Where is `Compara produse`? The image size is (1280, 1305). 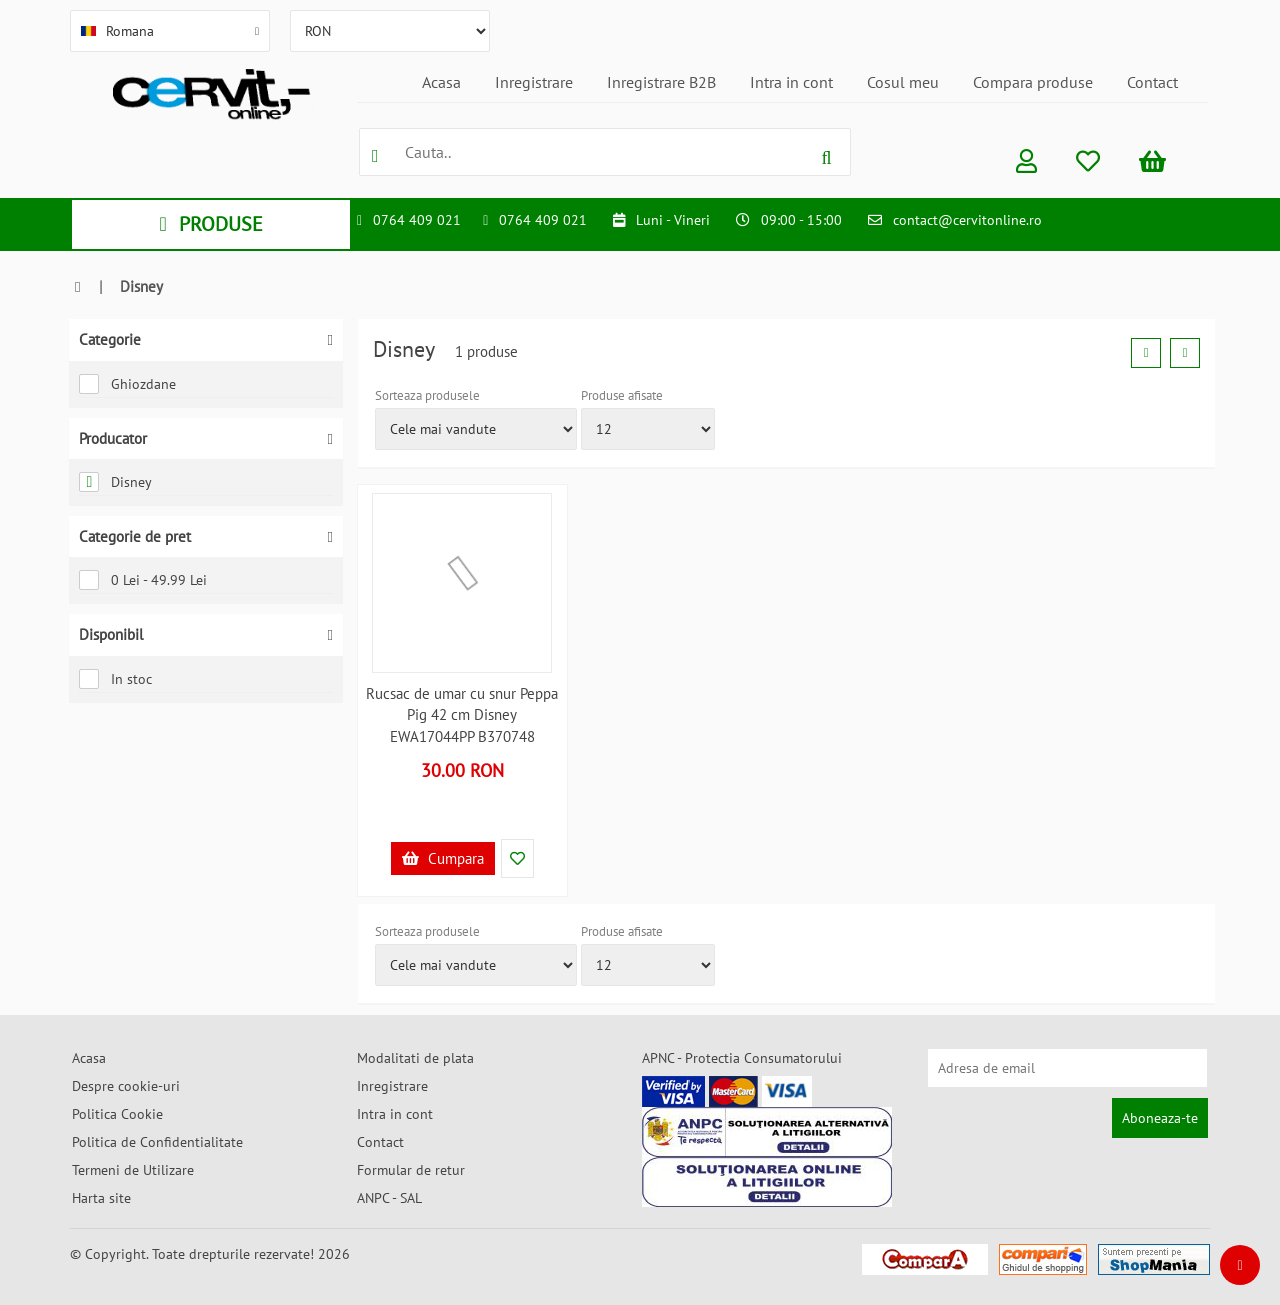
Compara produse is located at coordinates (1033, 82).